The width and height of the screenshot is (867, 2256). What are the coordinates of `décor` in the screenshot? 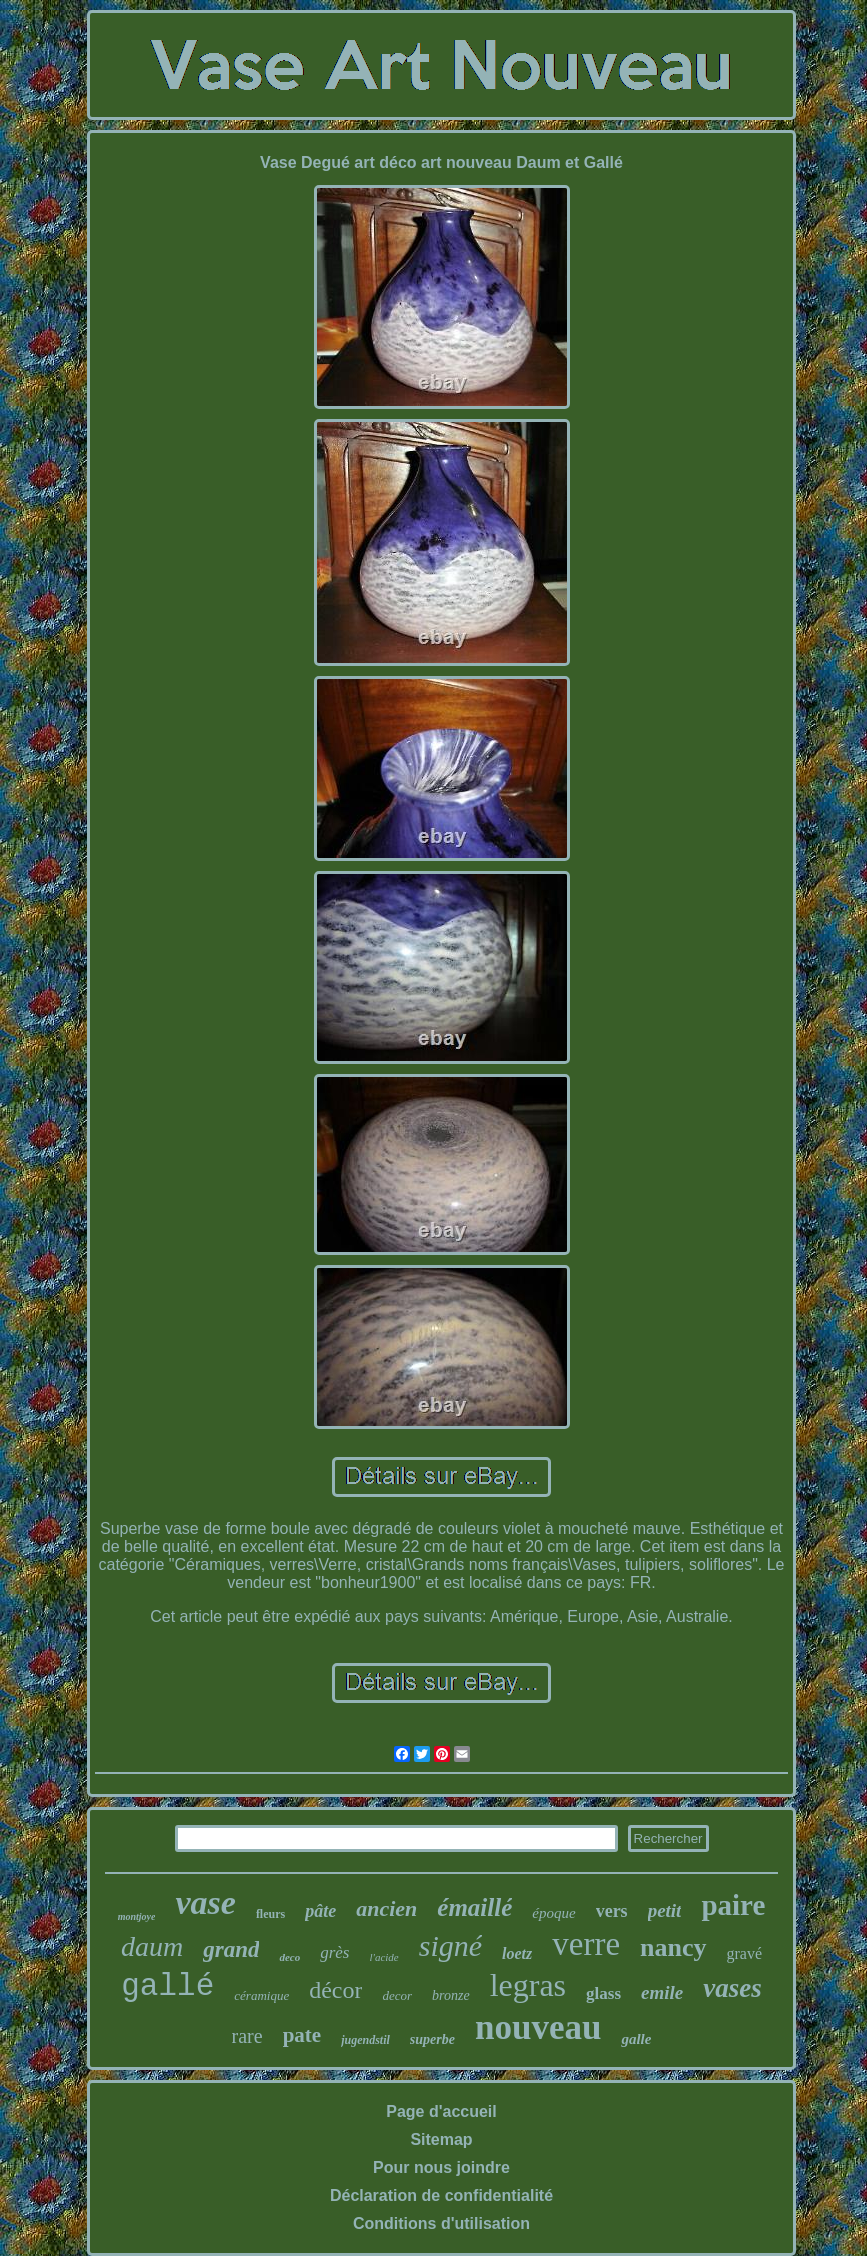 It's located at (335, 1990).